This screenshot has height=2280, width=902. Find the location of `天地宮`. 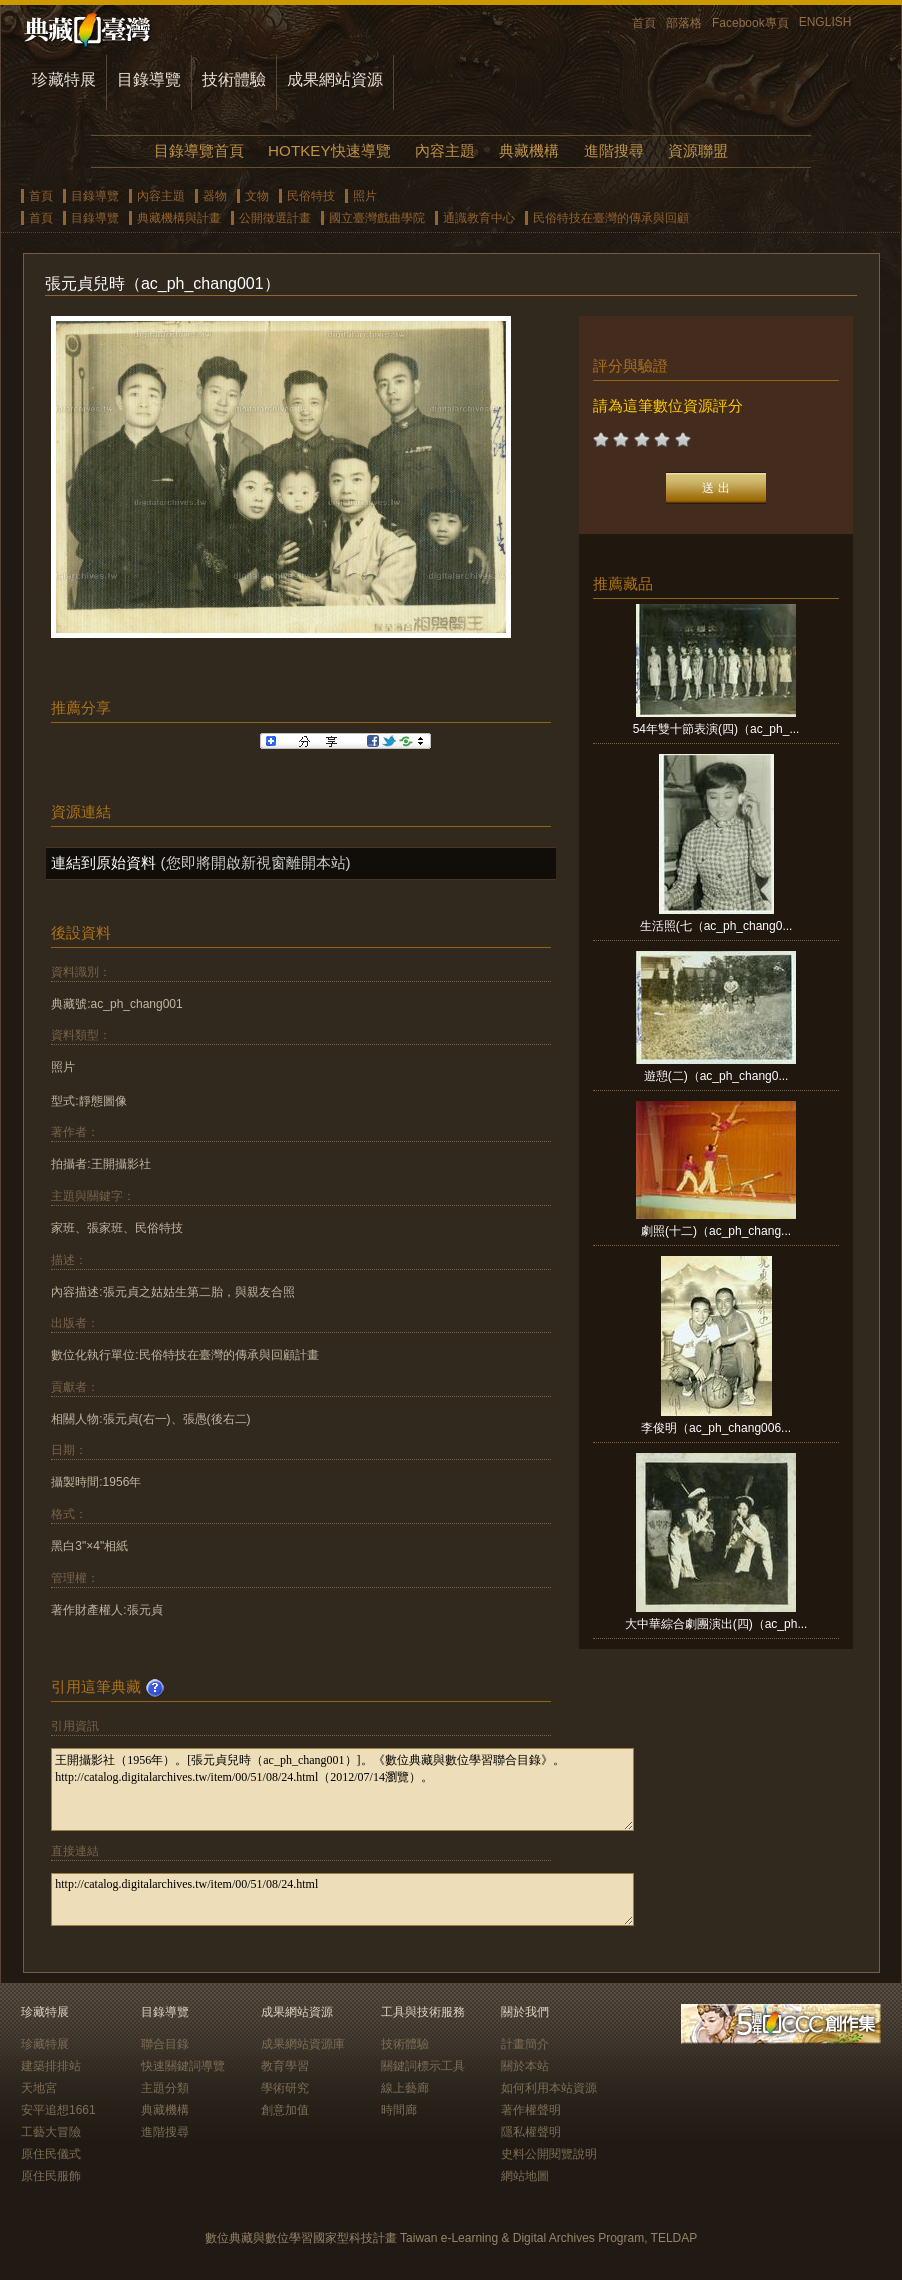

天地宮 is located at coordinates (39, 2088).